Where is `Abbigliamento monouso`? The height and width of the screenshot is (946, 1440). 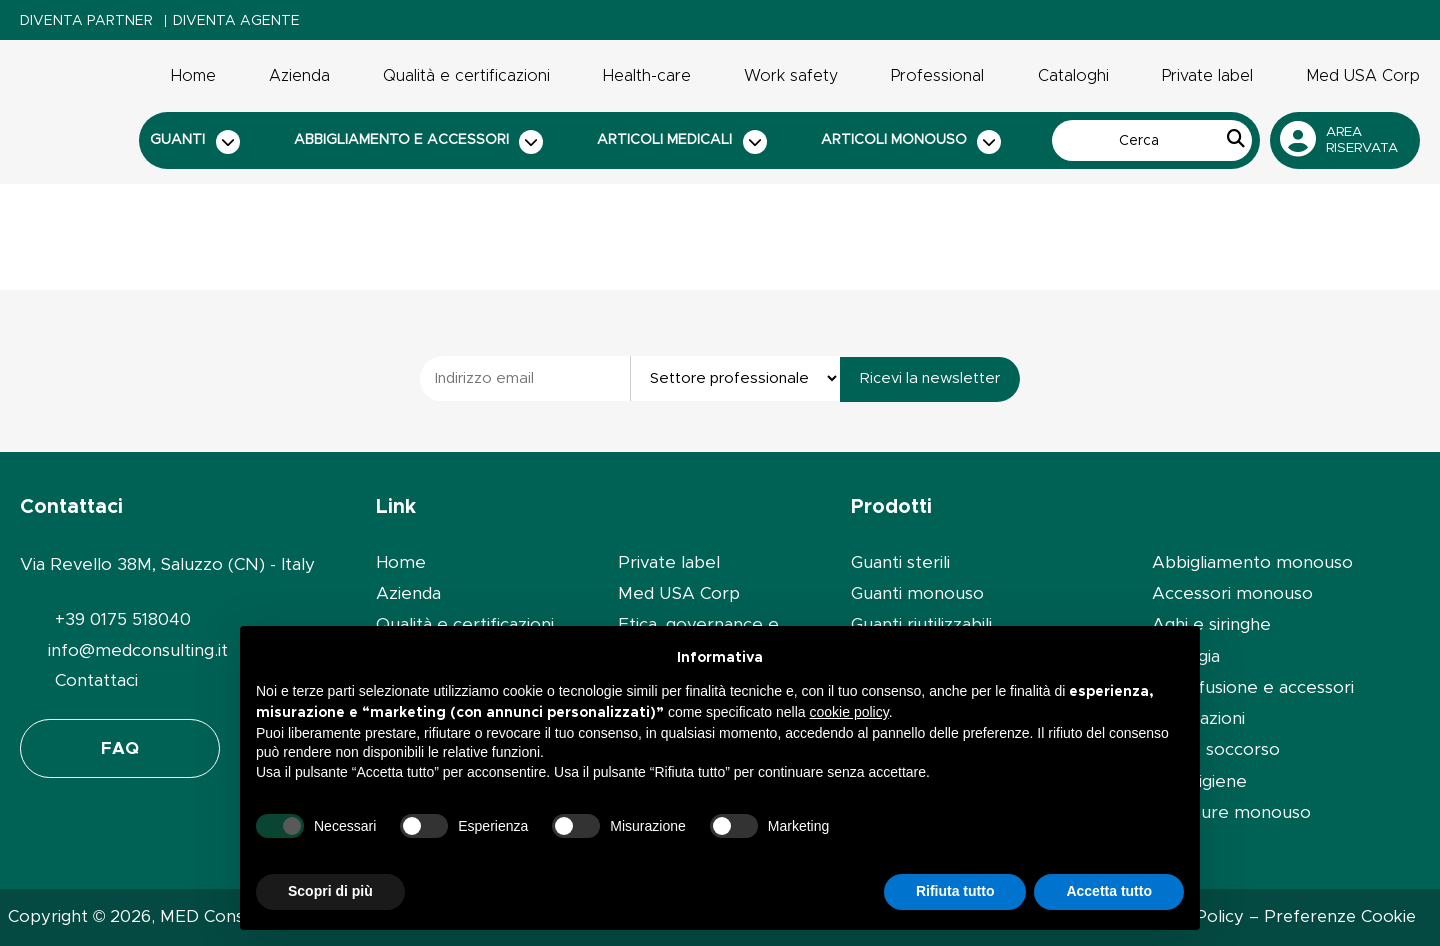 Abbigliamento monouso is located at coordinates (1252, 562).